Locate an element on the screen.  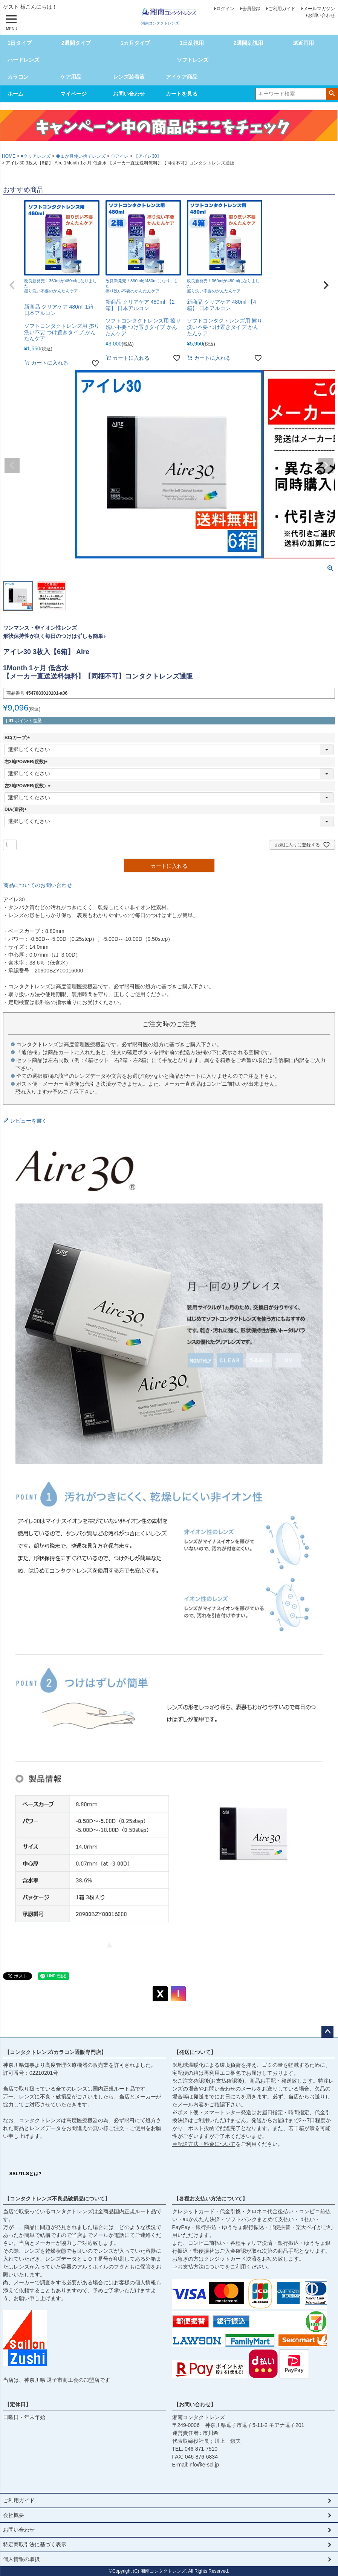
1日タイプ is located at coordinates (20, 43).